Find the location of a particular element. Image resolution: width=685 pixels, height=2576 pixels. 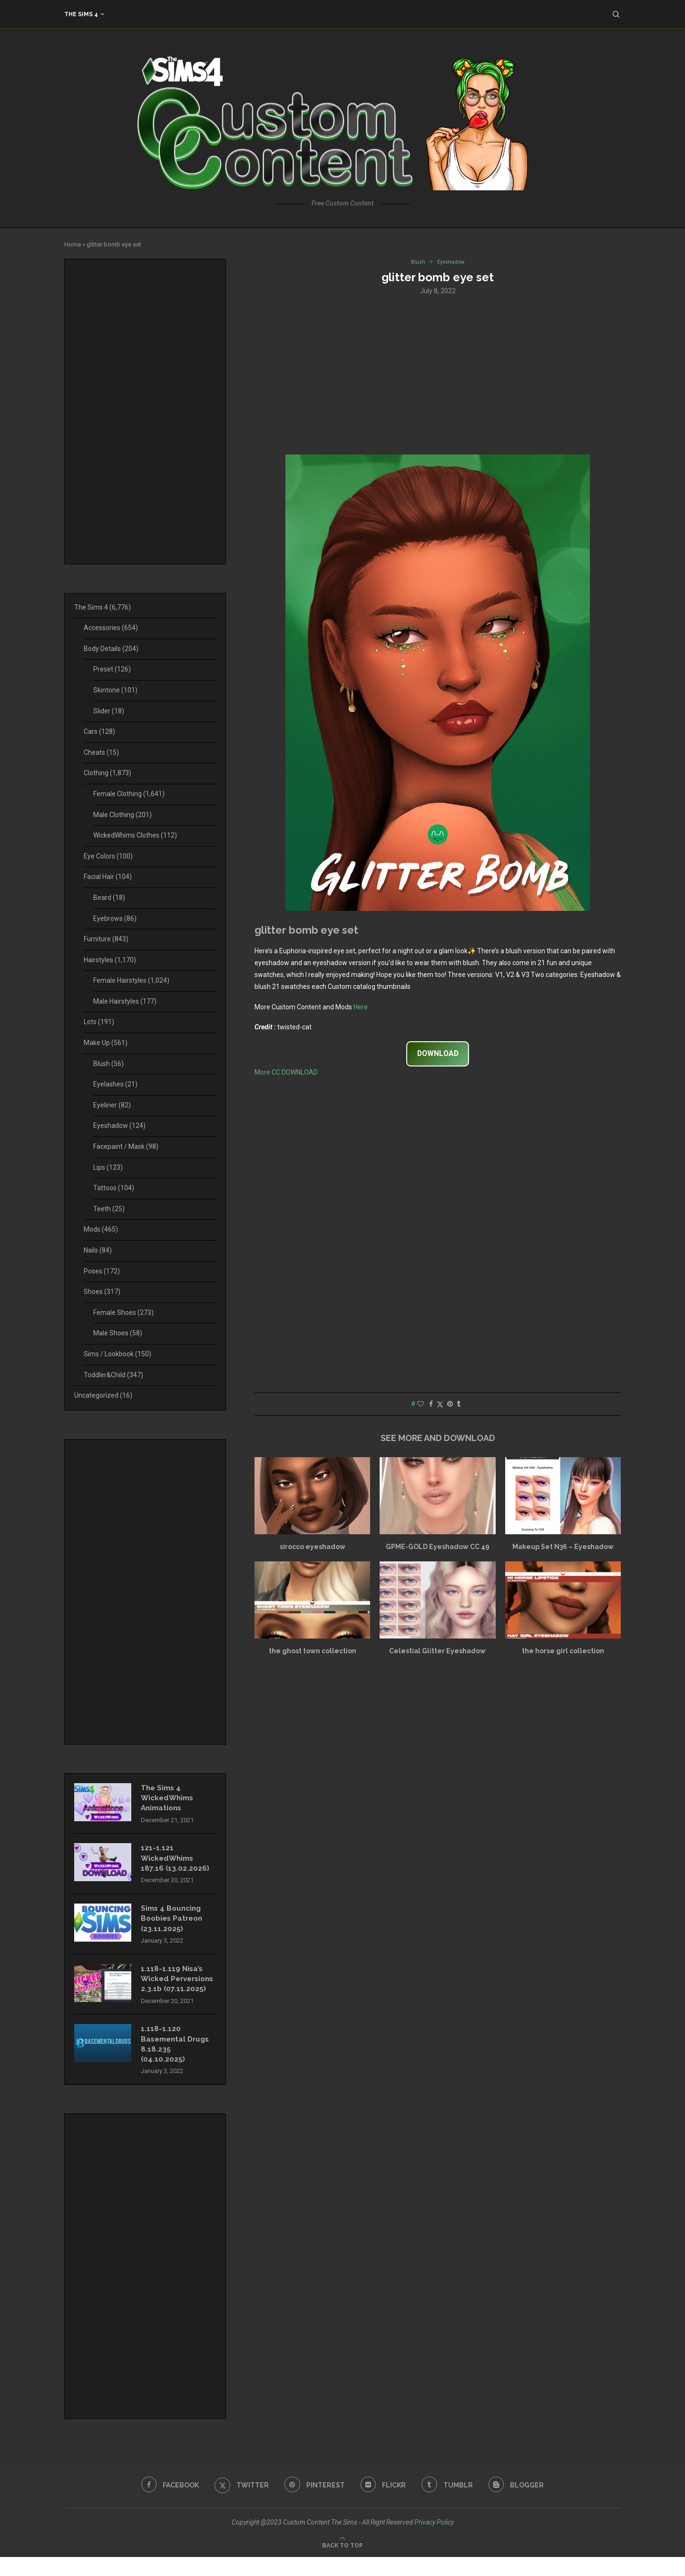

Male Shoes is located at coordinates (117, 1333).